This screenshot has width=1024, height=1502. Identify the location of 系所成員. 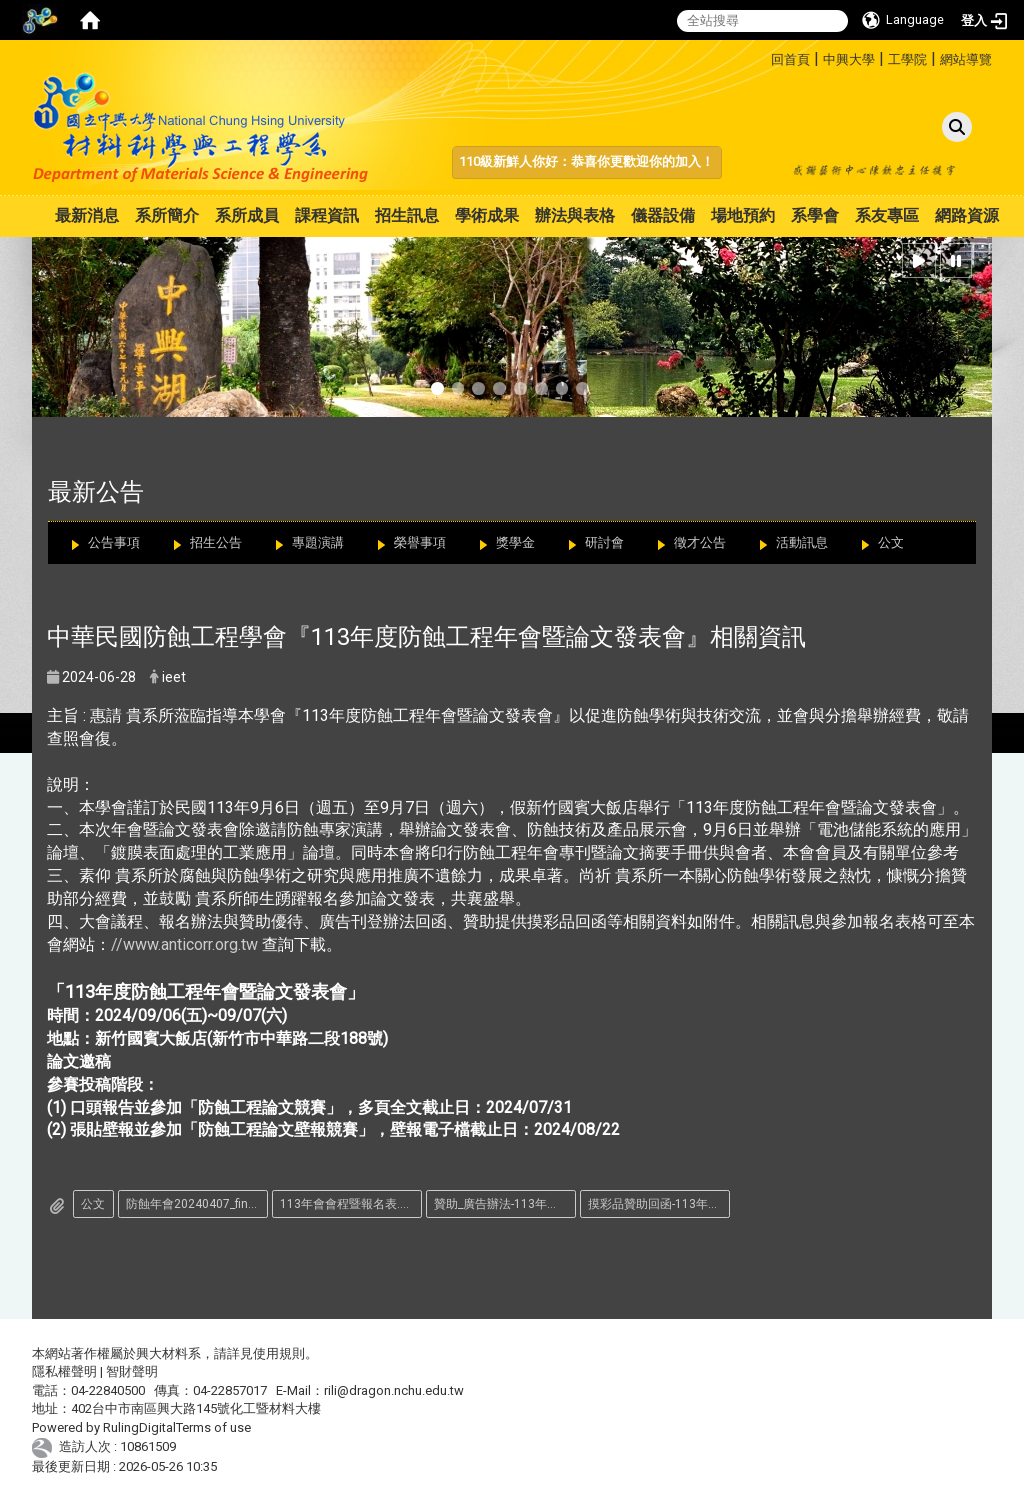
(247, 215).